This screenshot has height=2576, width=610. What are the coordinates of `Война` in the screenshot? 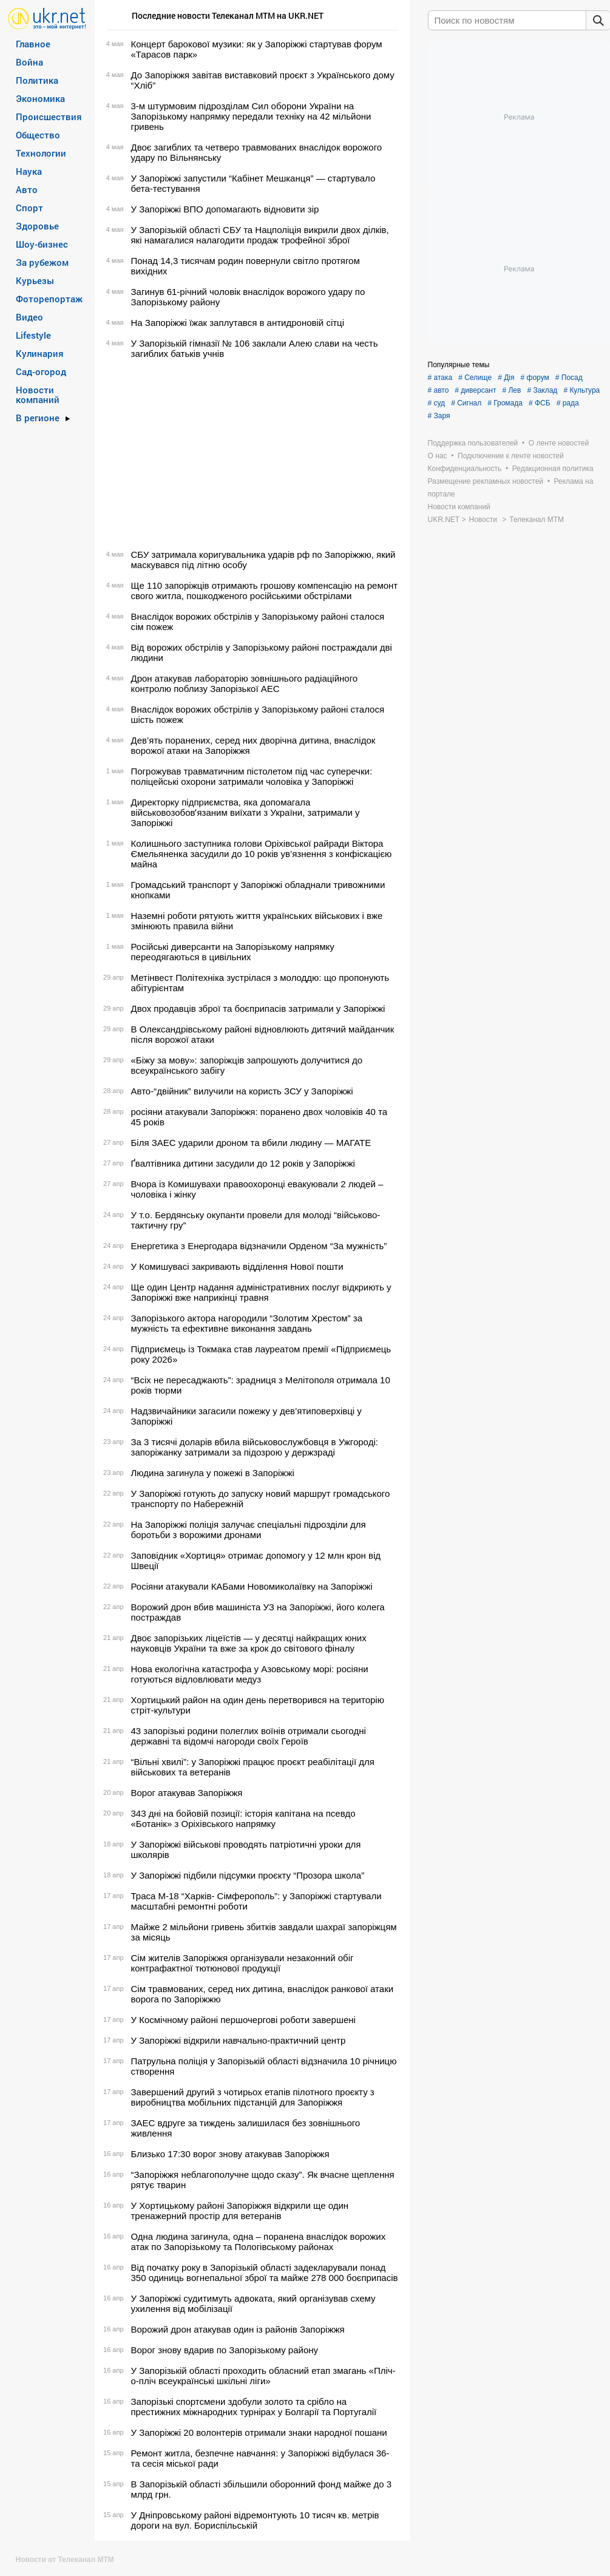 It's located at (29, 62).